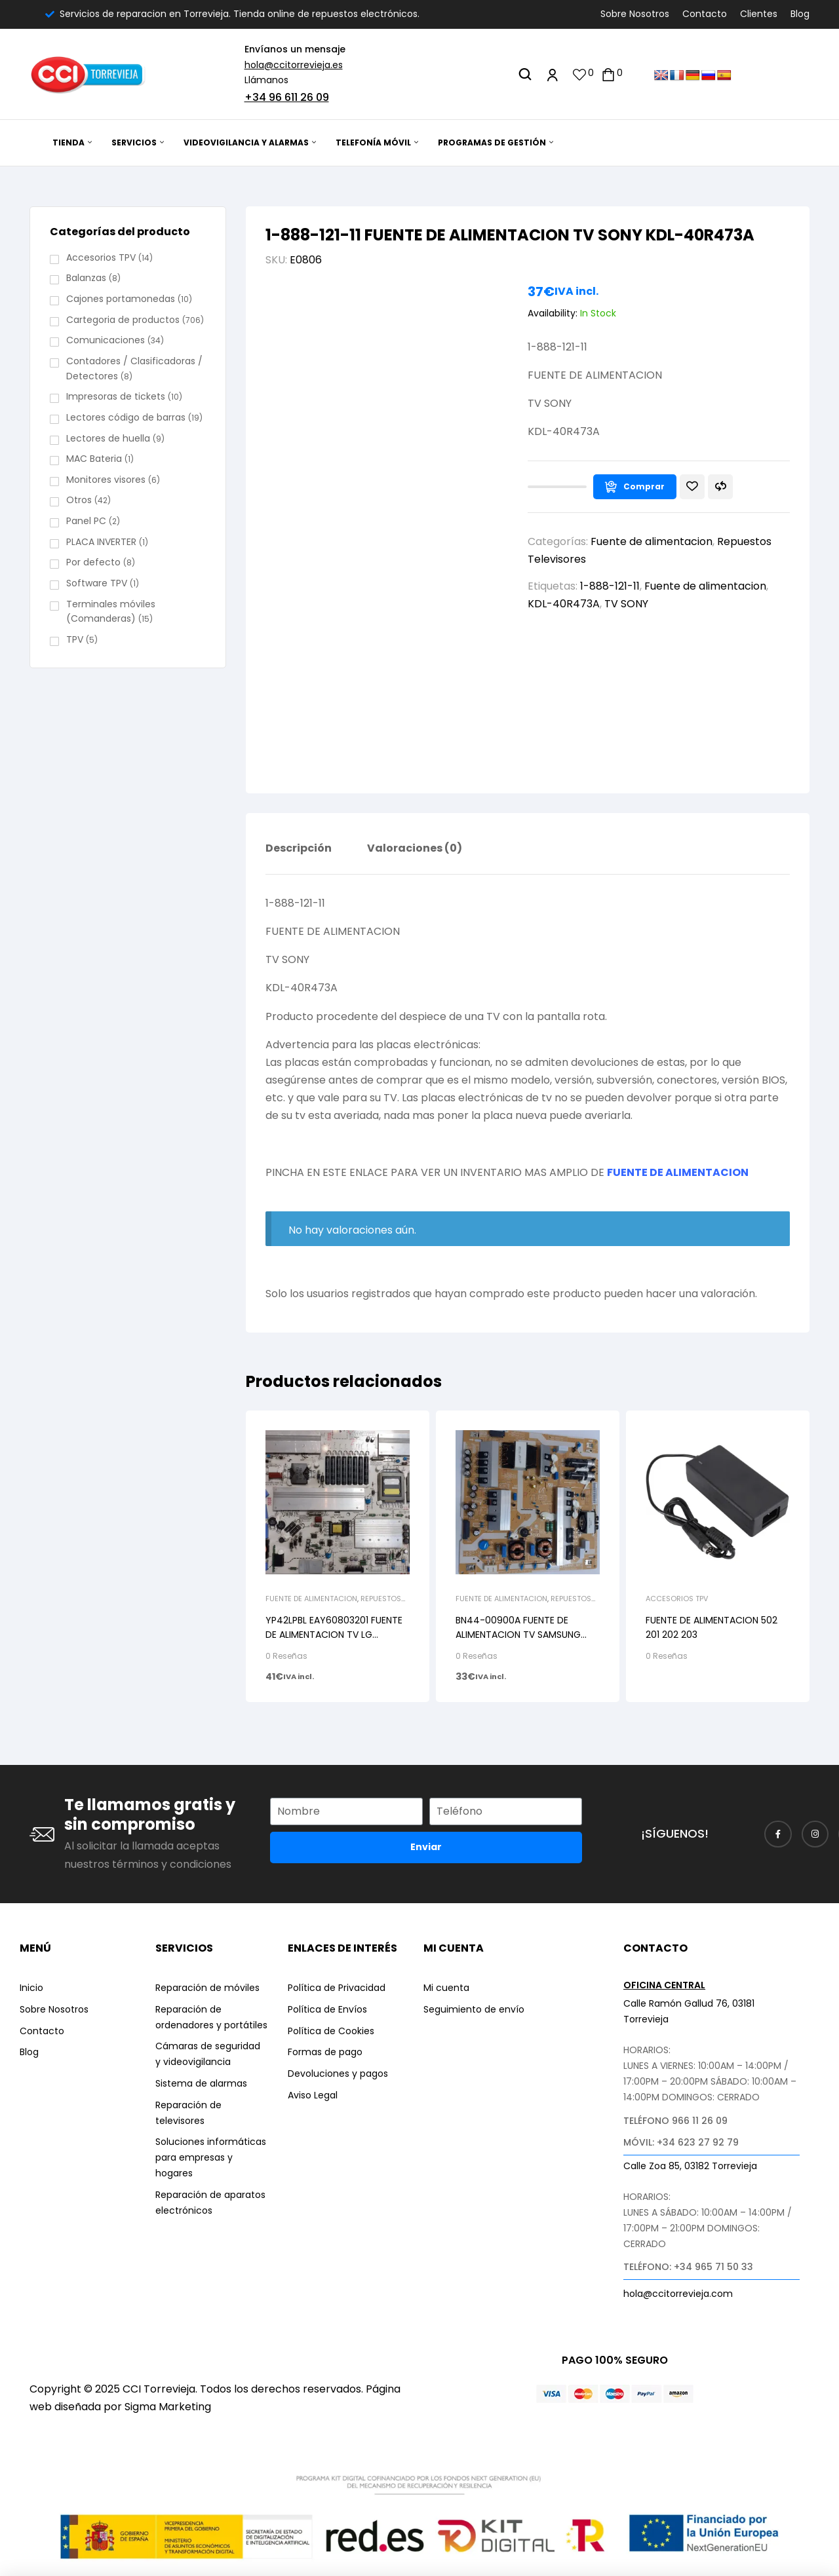 Image resolution: width=839 pixels, height=2576 pixels. I want to click on hola@ccitorrevieja.es, so click(293, 64).